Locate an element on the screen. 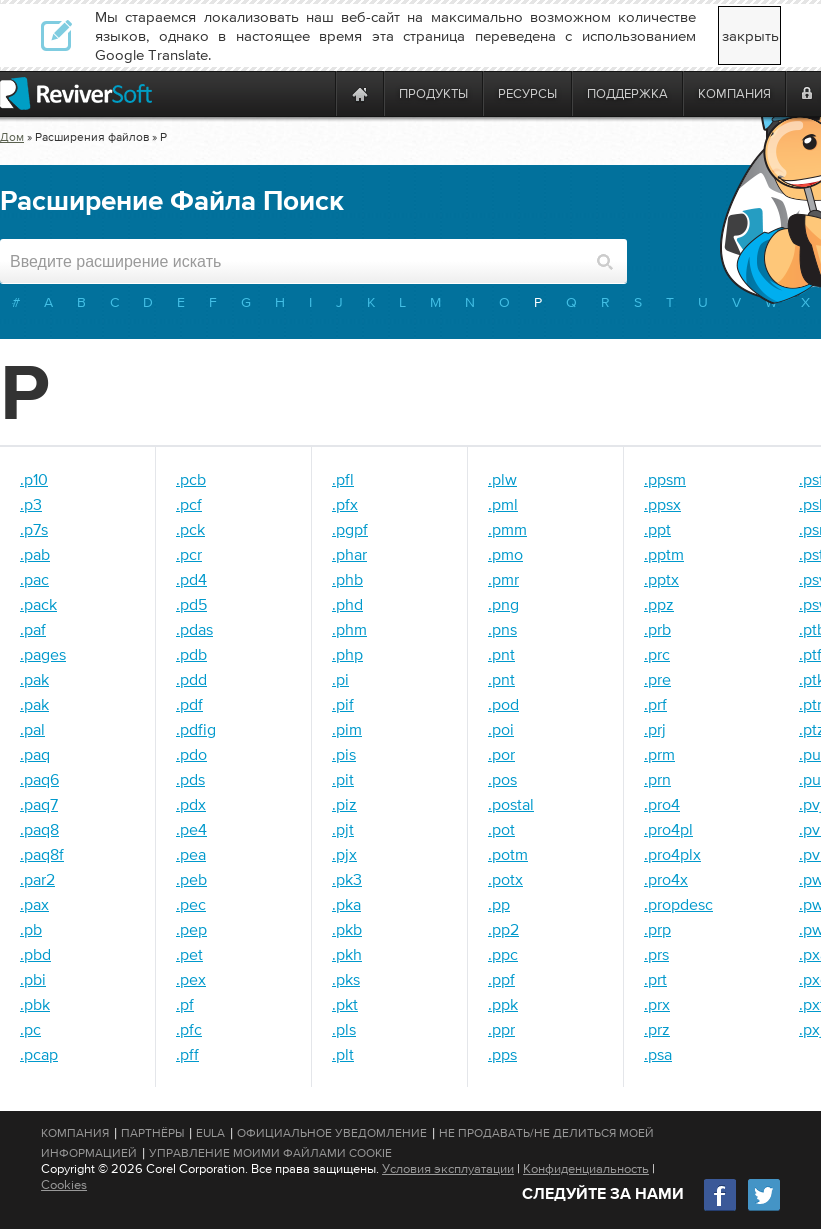 Image resolution: width=821 pixels, height=1229 pixels. [Facebook] is located at coordinates (721, 1208).